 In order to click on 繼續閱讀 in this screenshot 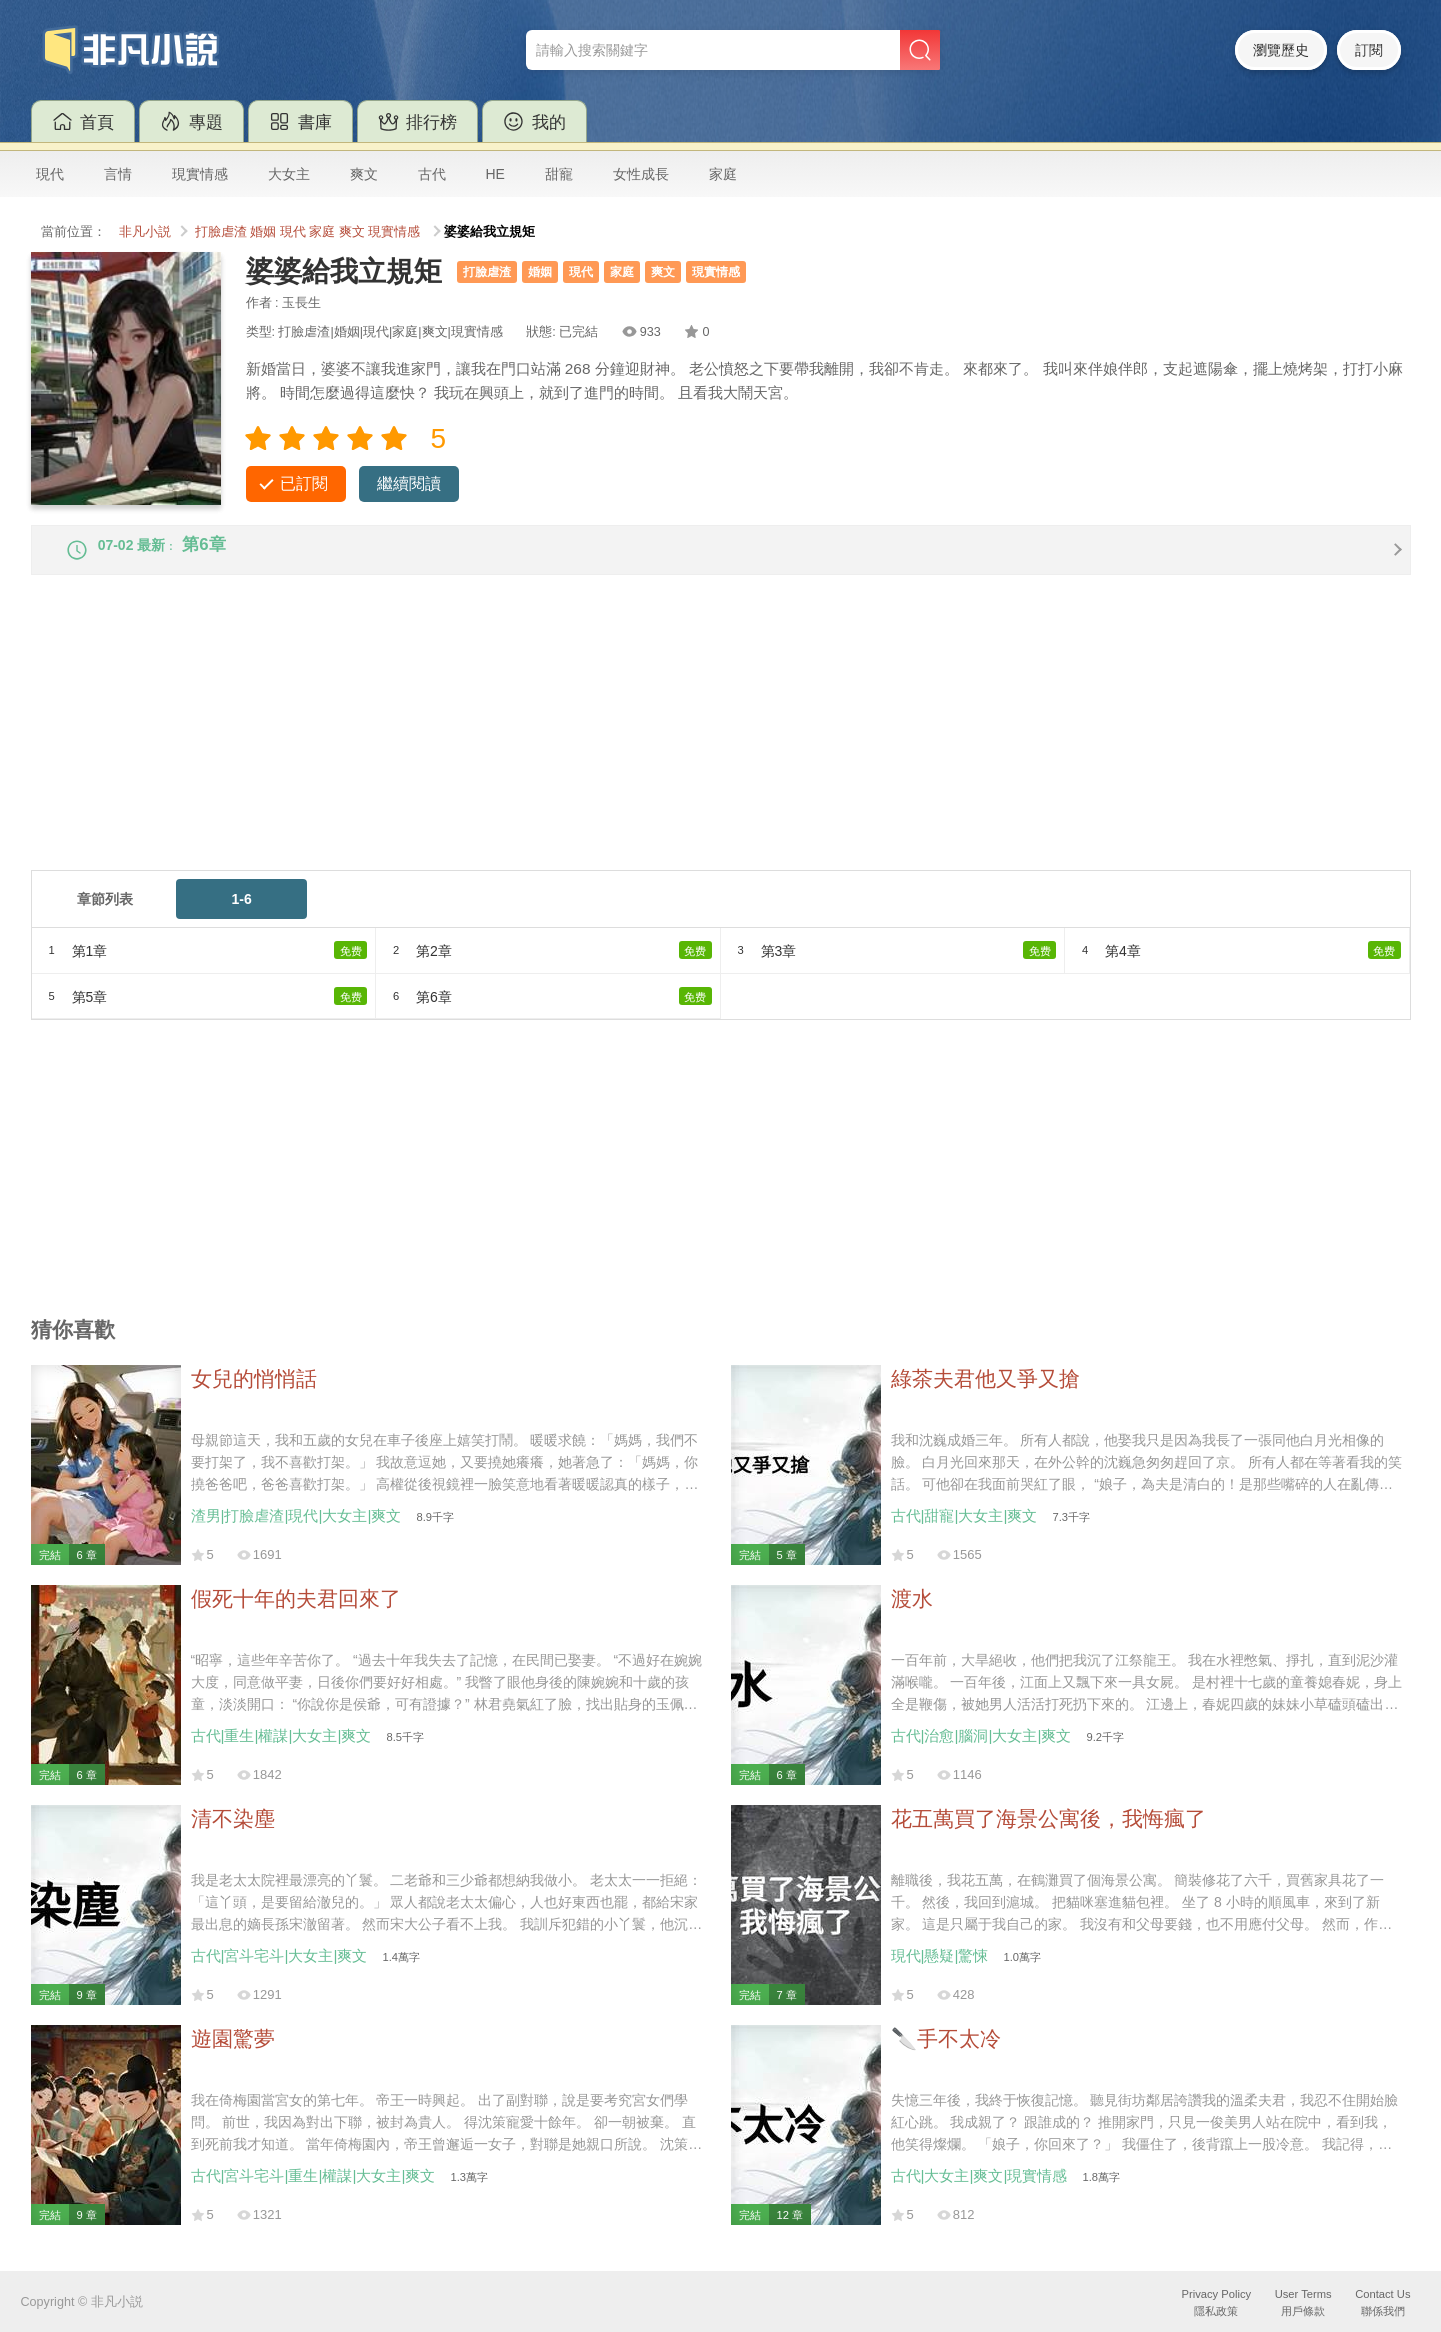, I will do `click(409, 483)`.